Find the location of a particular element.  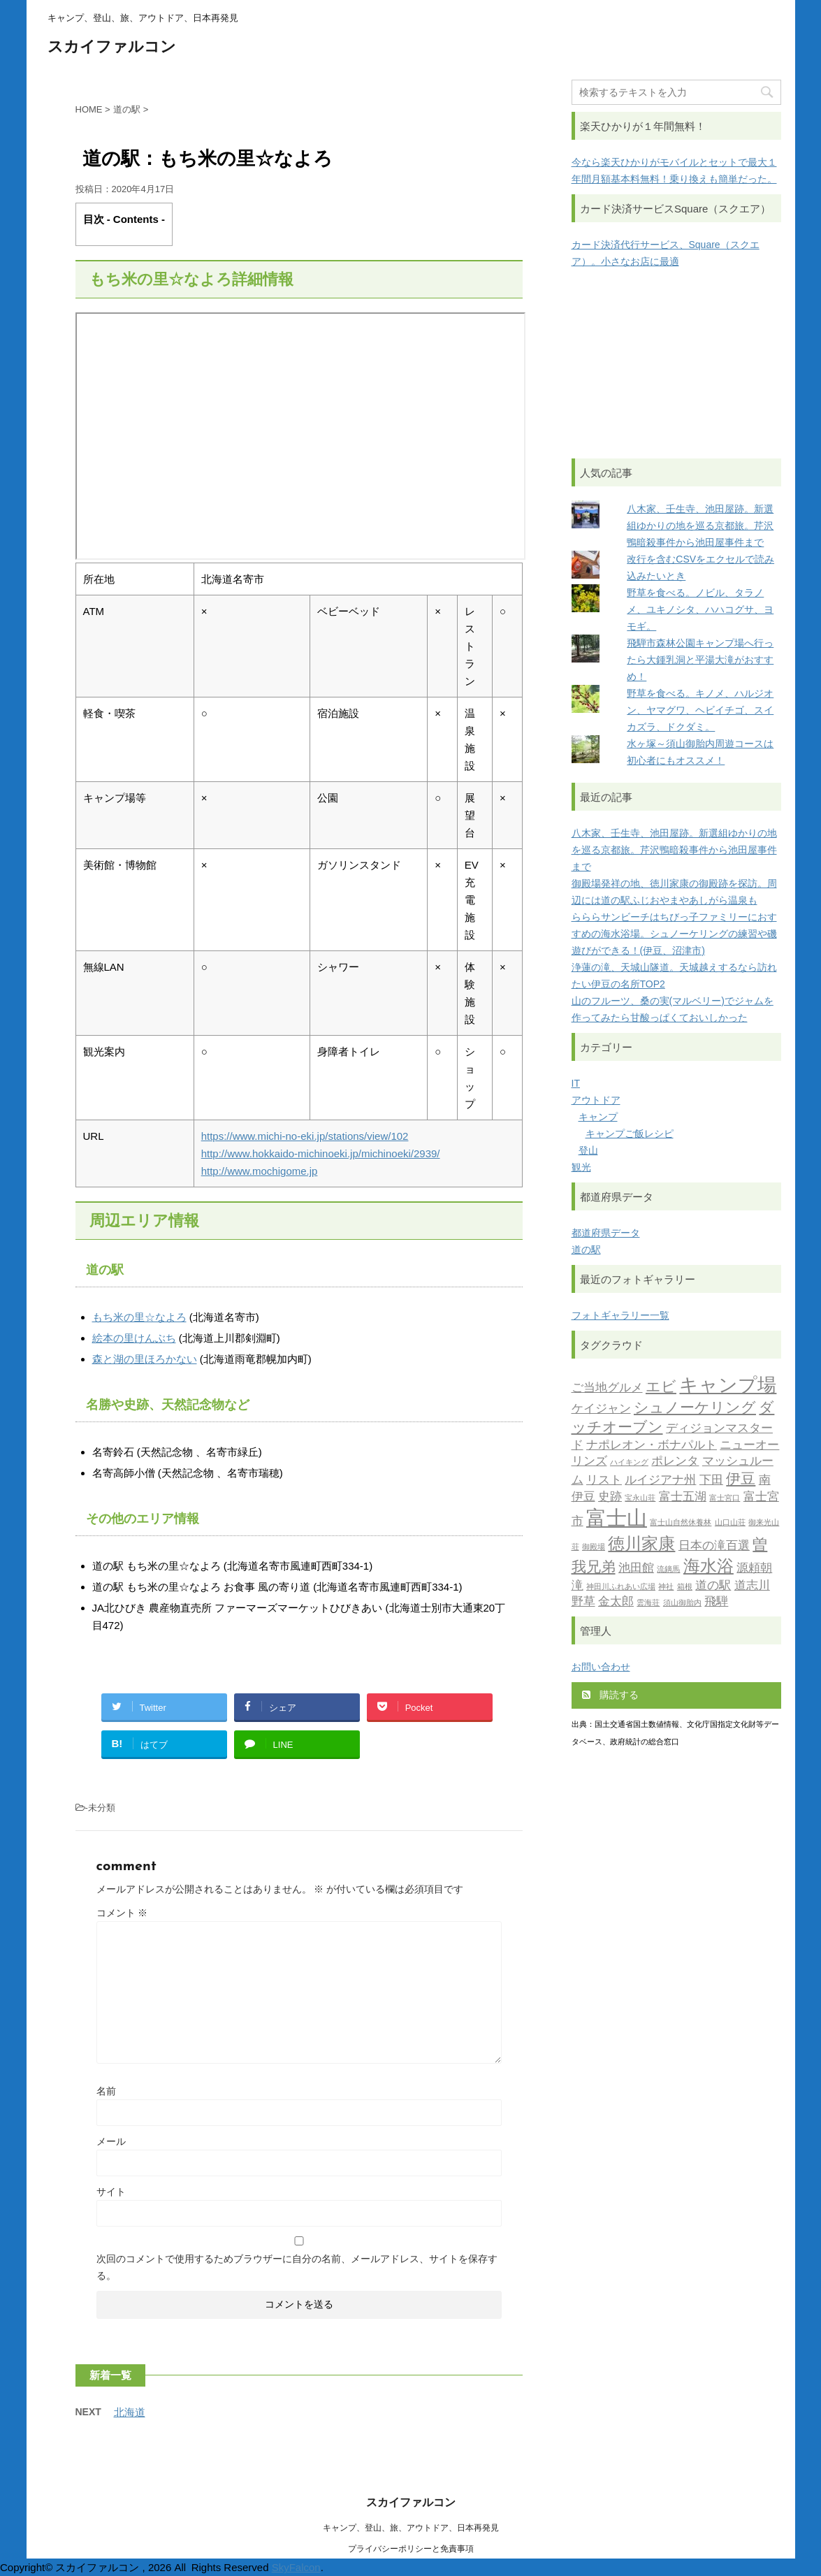

サイト is located at coordinates (111, 2191).